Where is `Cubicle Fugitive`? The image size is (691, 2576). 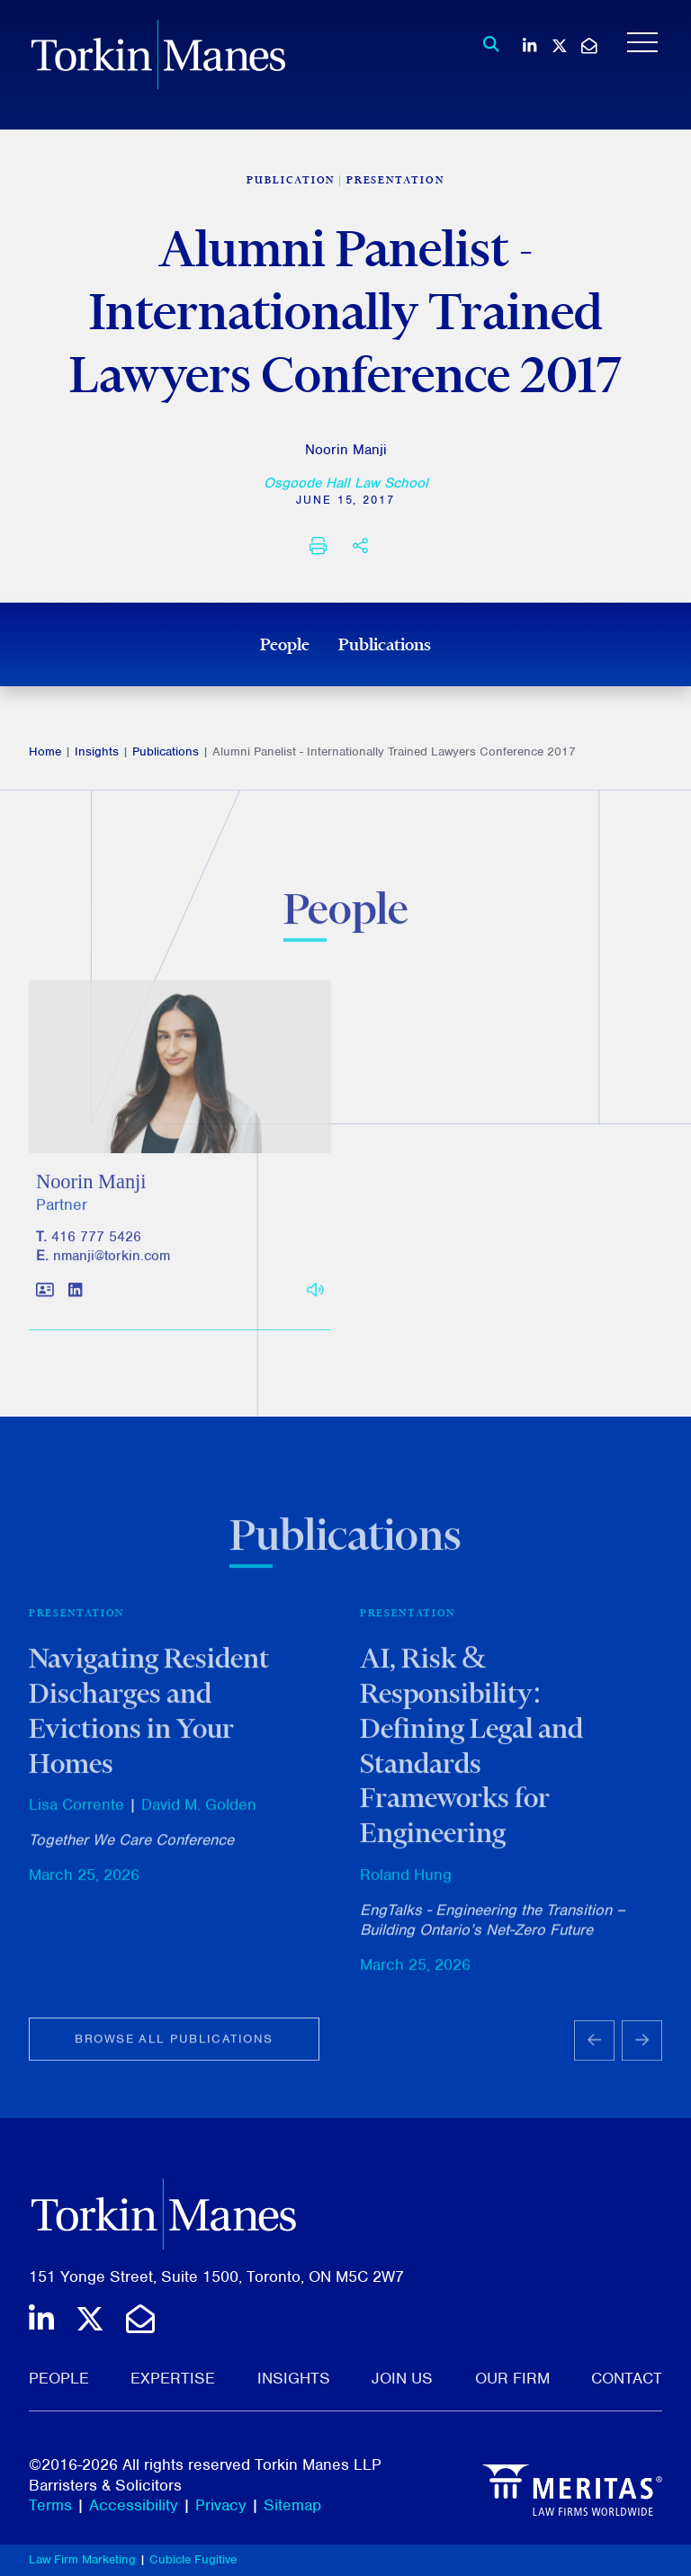 Cubicle Fugitive is located at coordinates (193, 2559).